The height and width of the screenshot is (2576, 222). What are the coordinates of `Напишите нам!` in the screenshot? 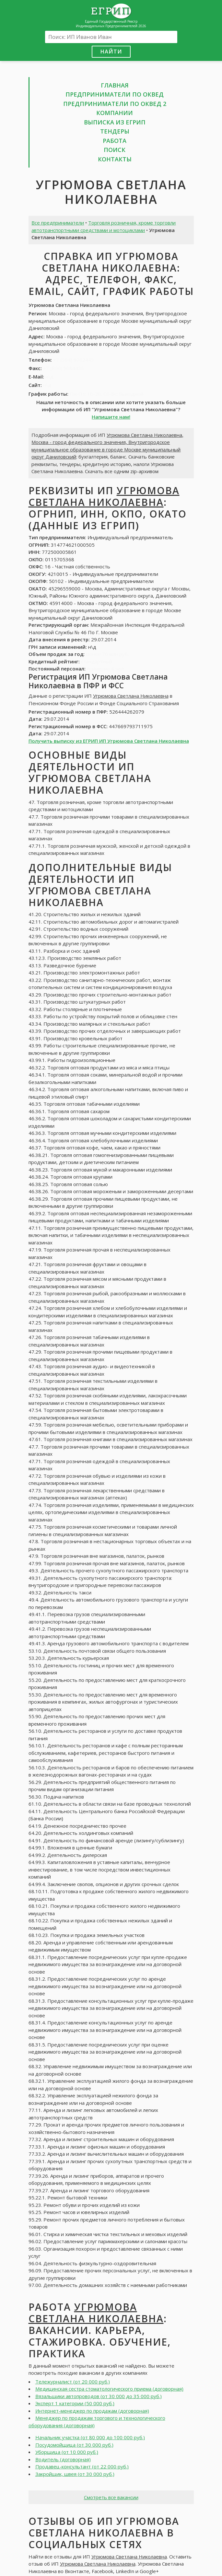 It's located at (111, 417).